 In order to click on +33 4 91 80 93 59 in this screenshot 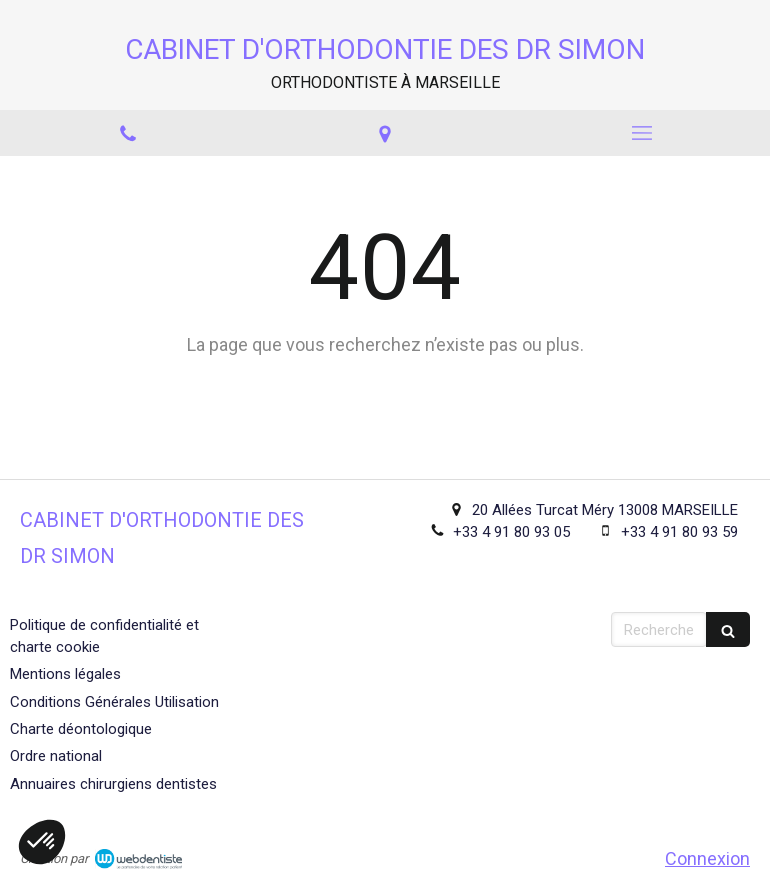, I will do `click(679, 532)`.